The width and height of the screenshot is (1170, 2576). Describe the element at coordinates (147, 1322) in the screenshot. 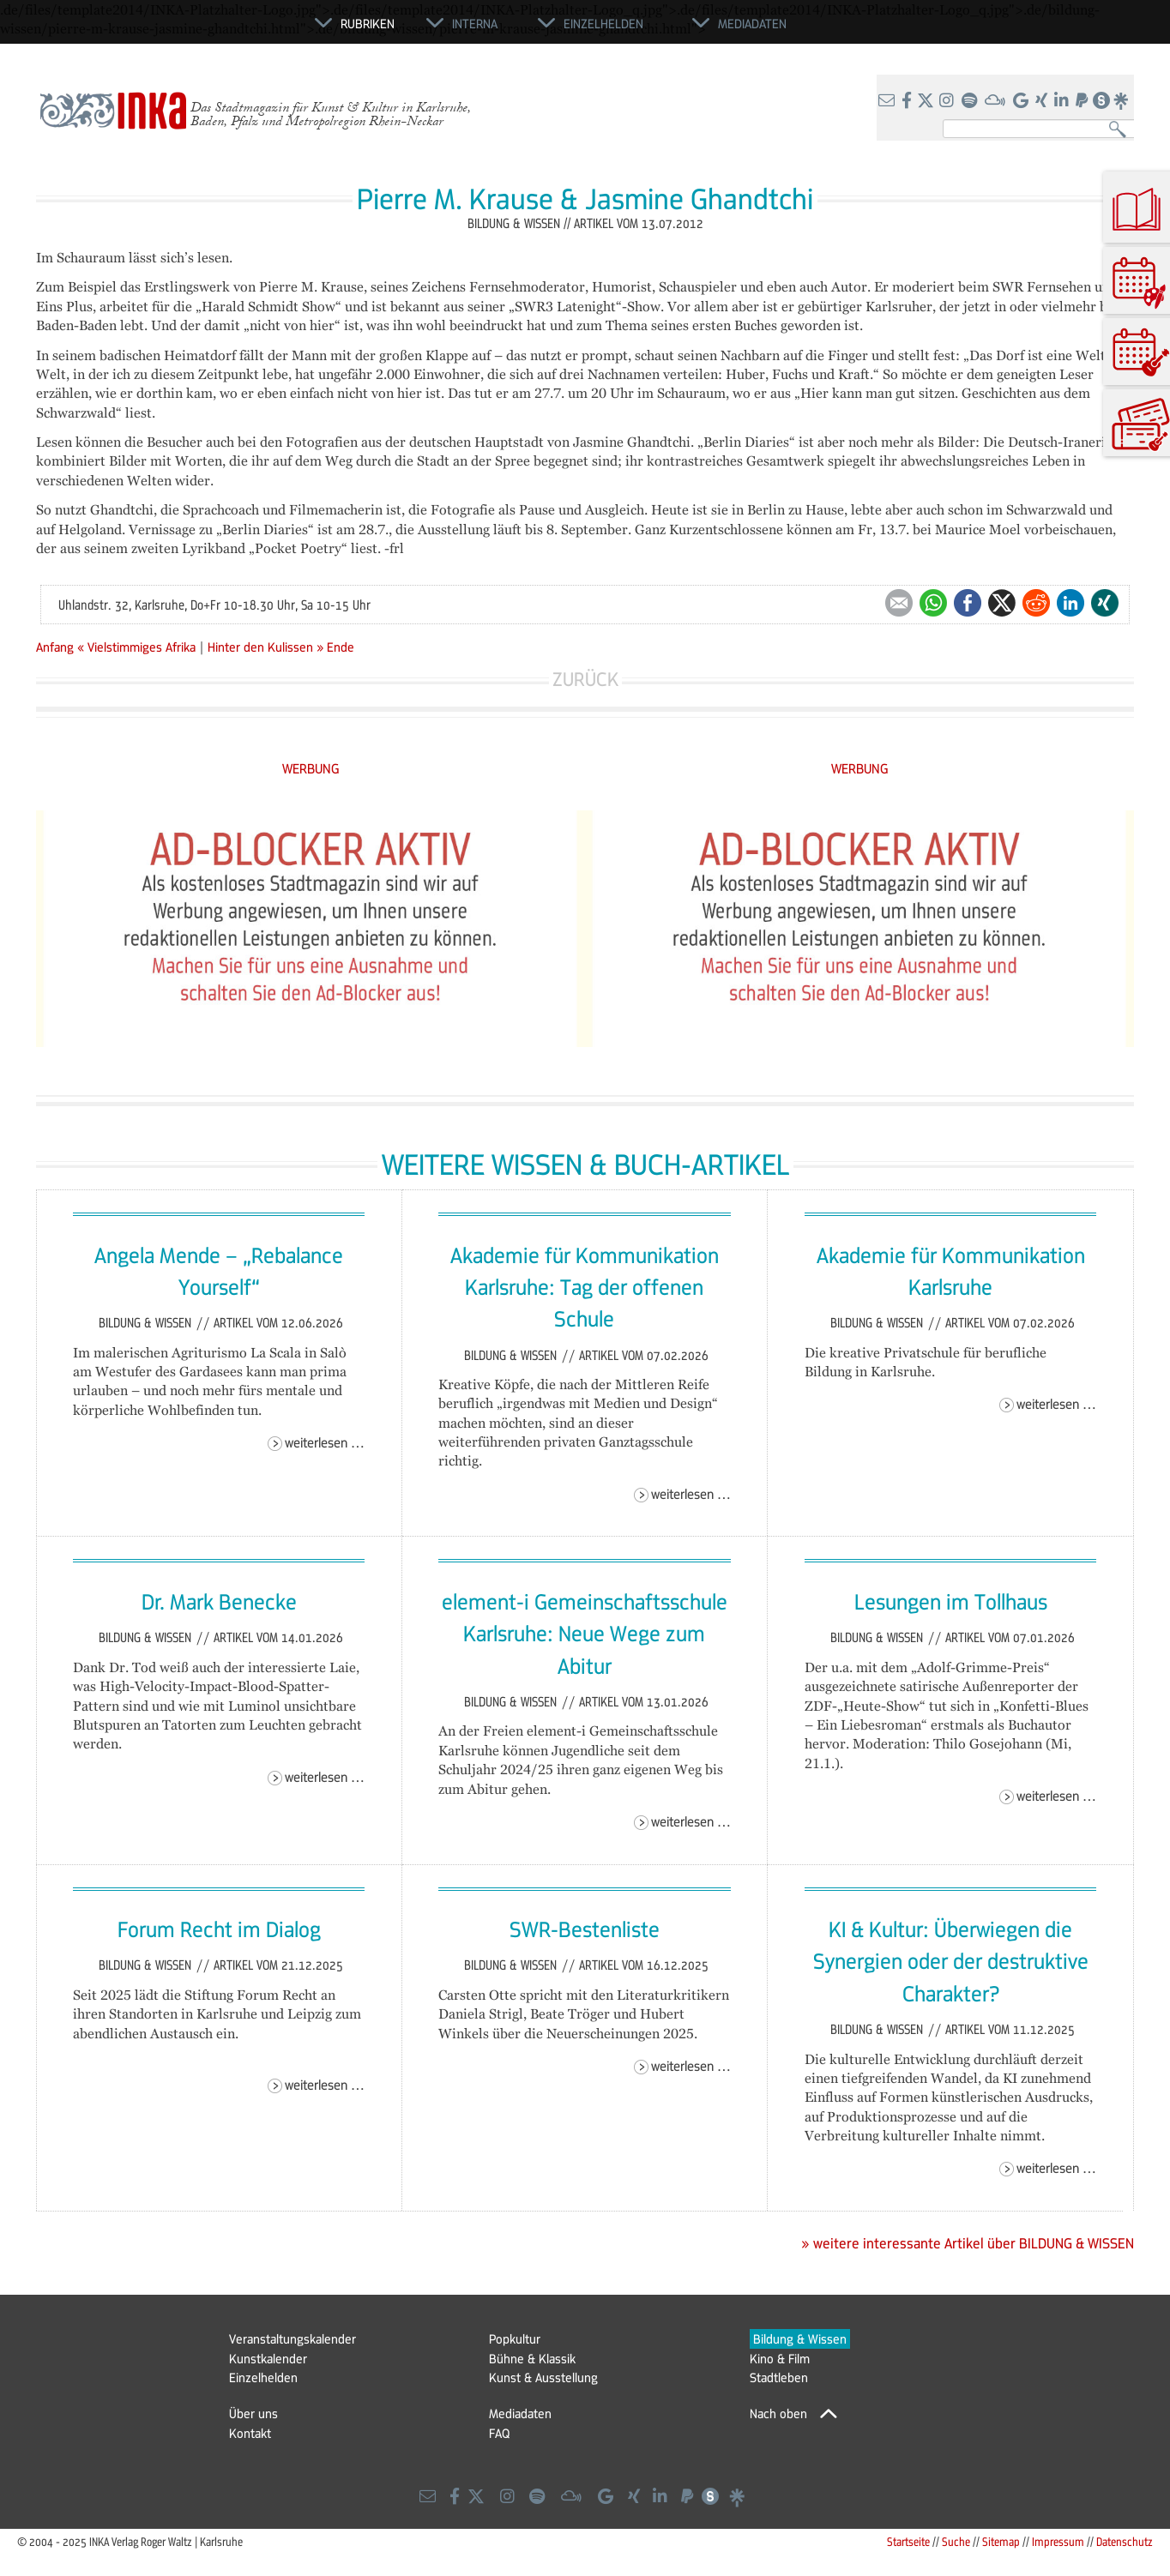

I see `Bildung & Wissen` at that location.